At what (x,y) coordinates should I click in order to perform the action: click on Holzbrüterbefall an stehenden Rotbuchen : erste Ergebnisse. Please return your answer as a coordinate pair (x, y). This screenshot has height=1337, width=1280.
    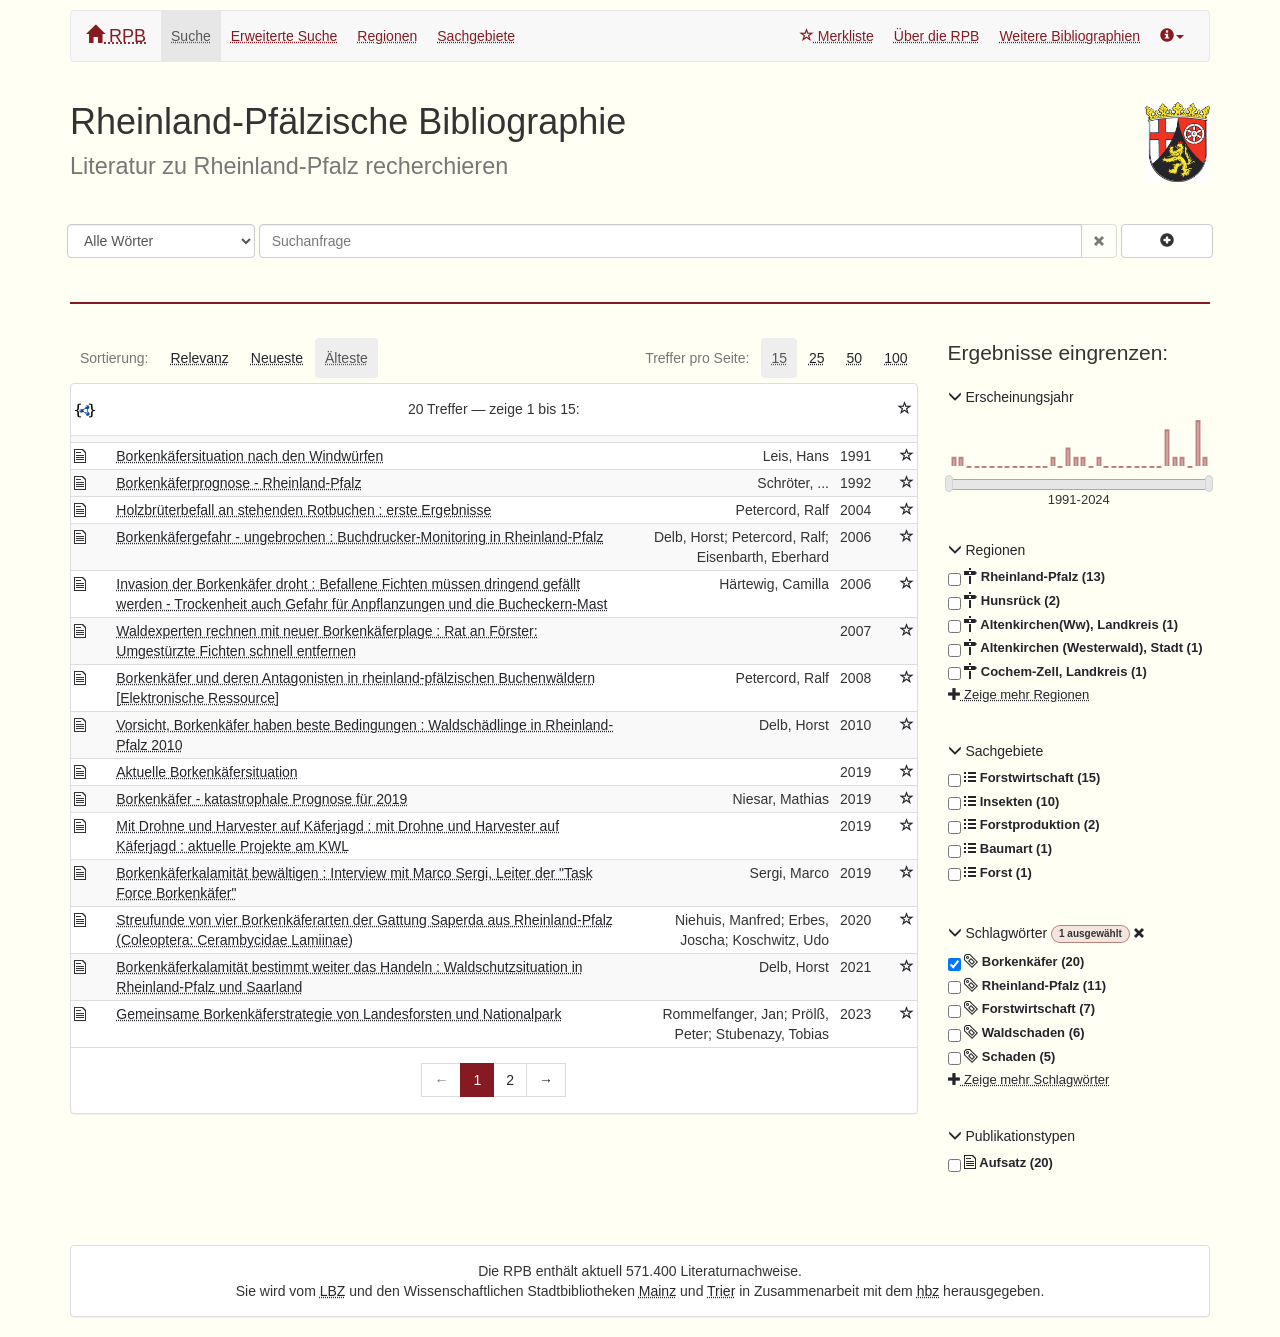
    Looking at the image, I should click on (303, 510).